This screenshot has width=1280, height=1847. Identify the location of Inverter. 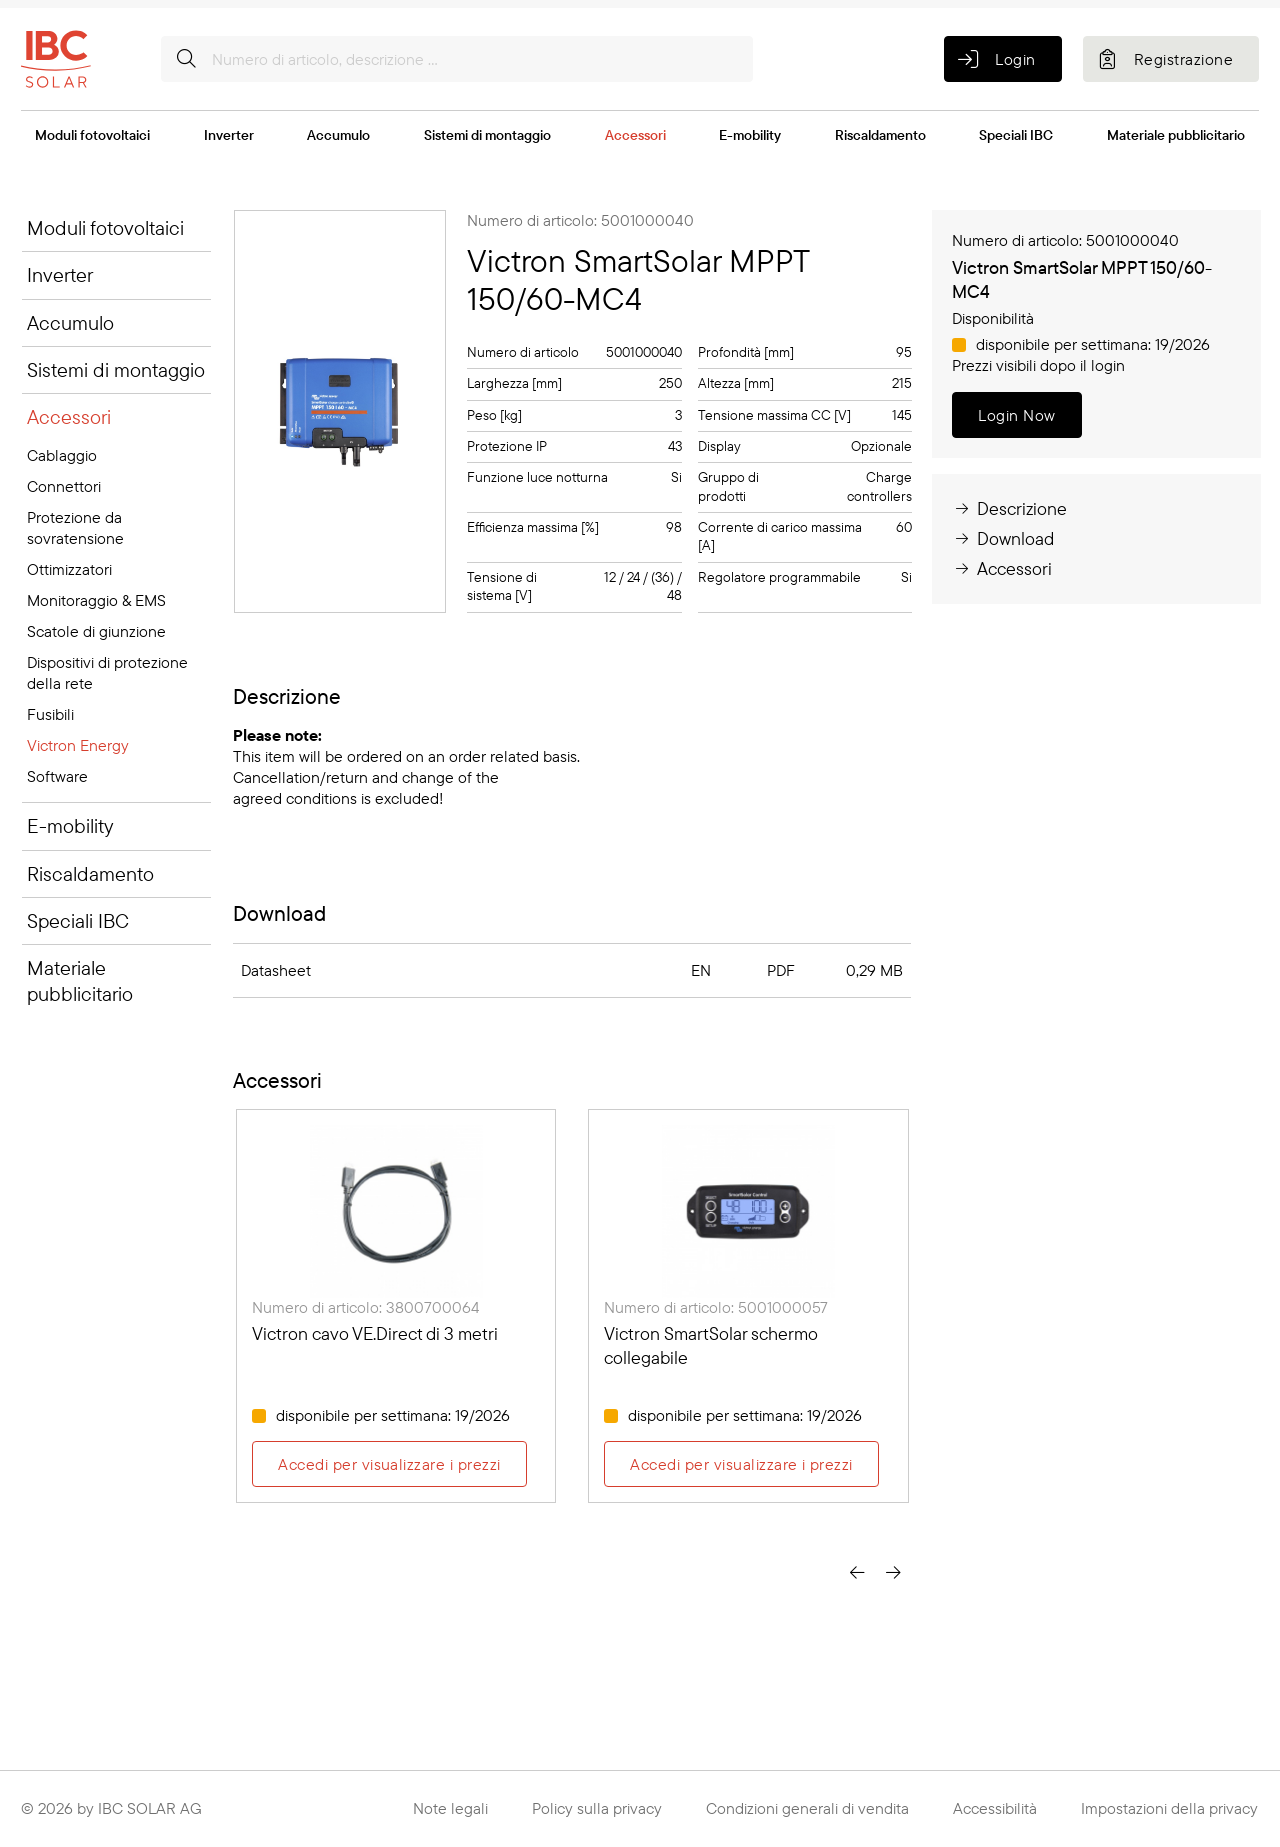
(229, 135).